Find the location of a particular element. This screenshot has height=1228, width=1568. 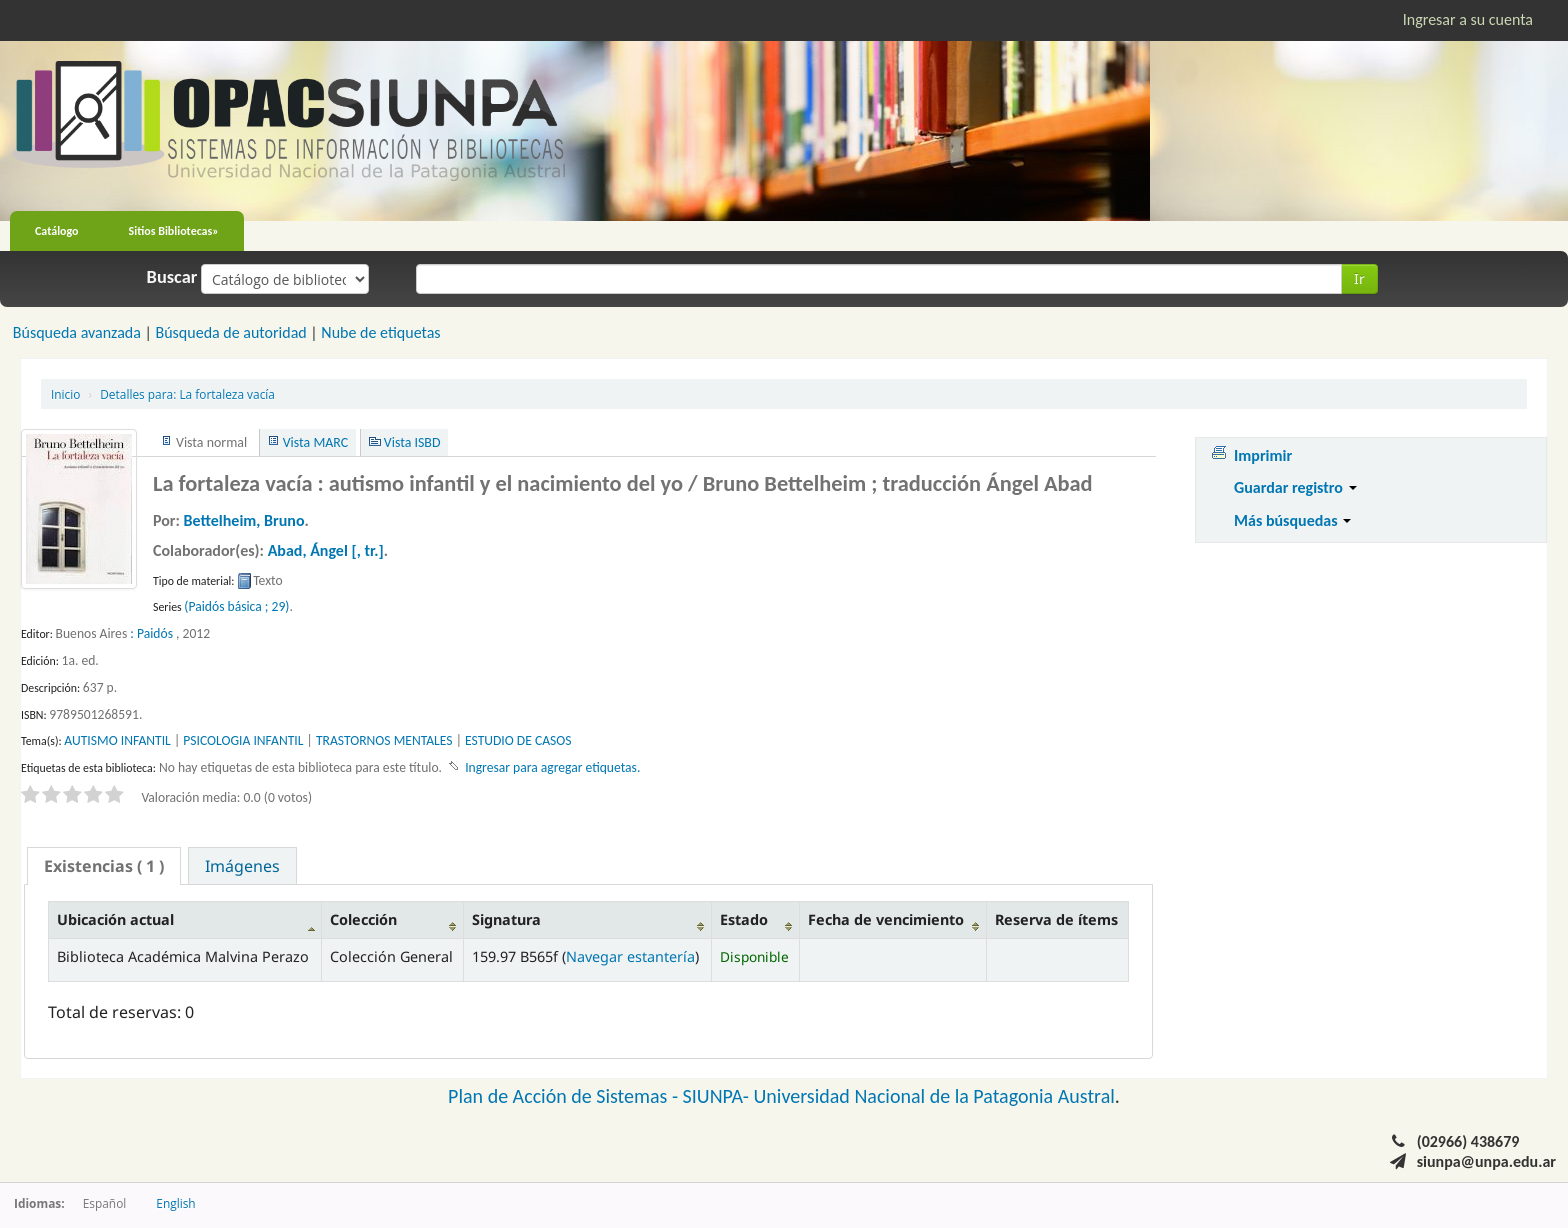

Estado [Estado: activate to sort column ascending] is located at coordinates (744, 919).